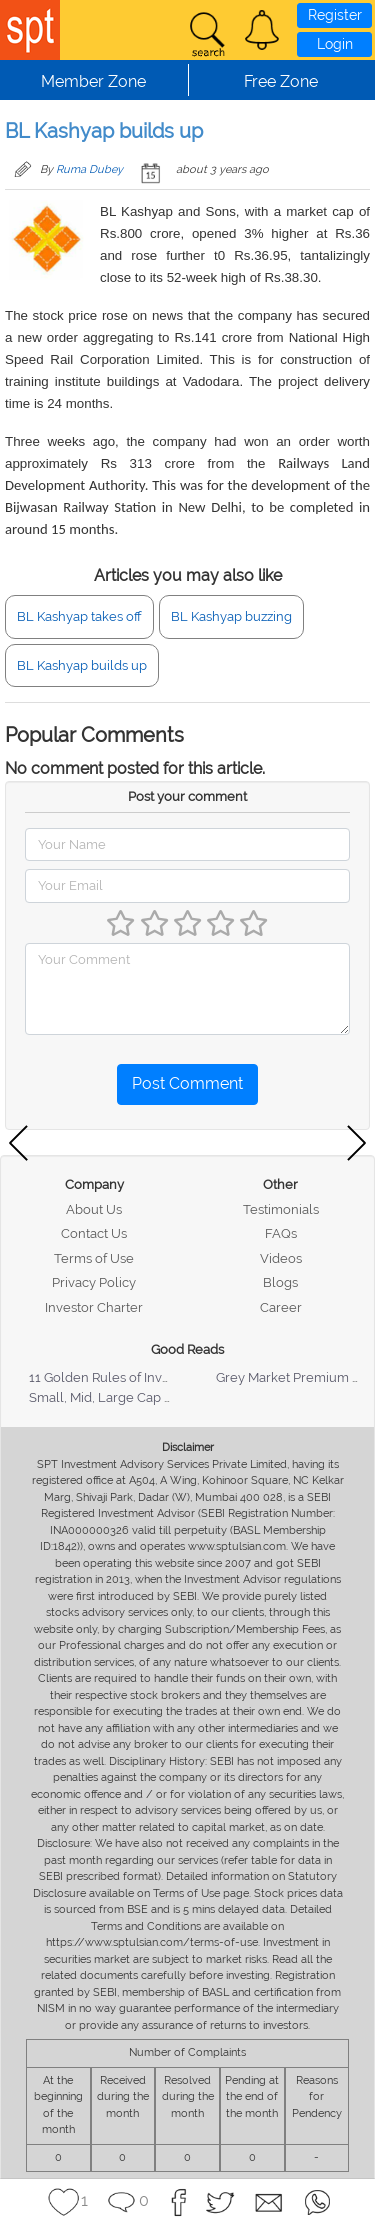 This screenshot has height=2221, width=375. Describe the element at coordinates (281, 1307) in the screenshot. I see `Career` at that location.